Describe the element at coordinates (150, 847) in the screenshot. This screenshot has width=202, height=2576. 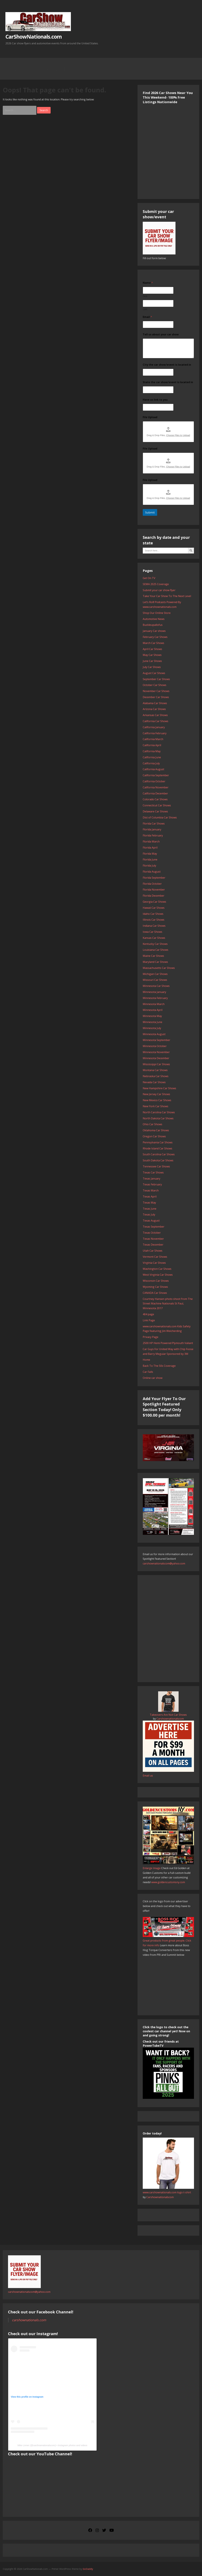
I see `Florida April` at that location.